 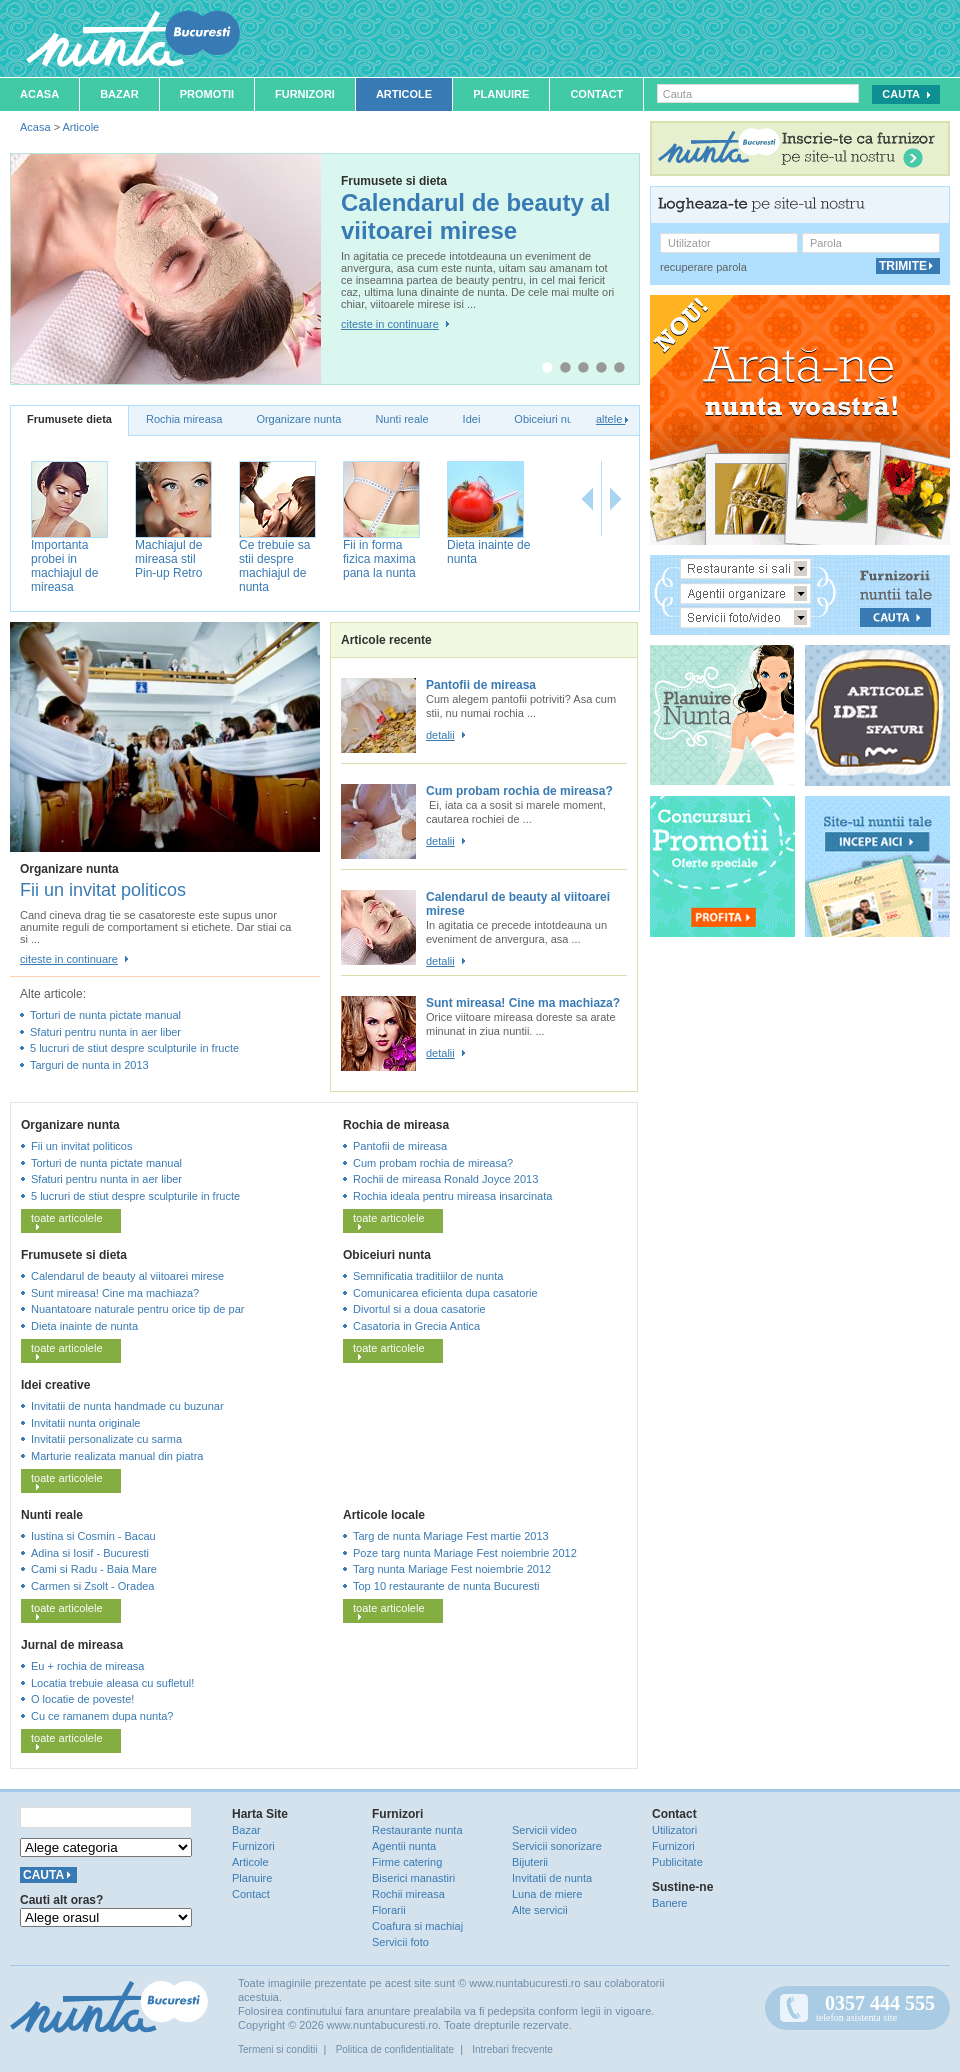 What do you see at coordinates (400, 1942) in the screenshot?
I see `Servicii foto` at bounding box center [400, 1942].